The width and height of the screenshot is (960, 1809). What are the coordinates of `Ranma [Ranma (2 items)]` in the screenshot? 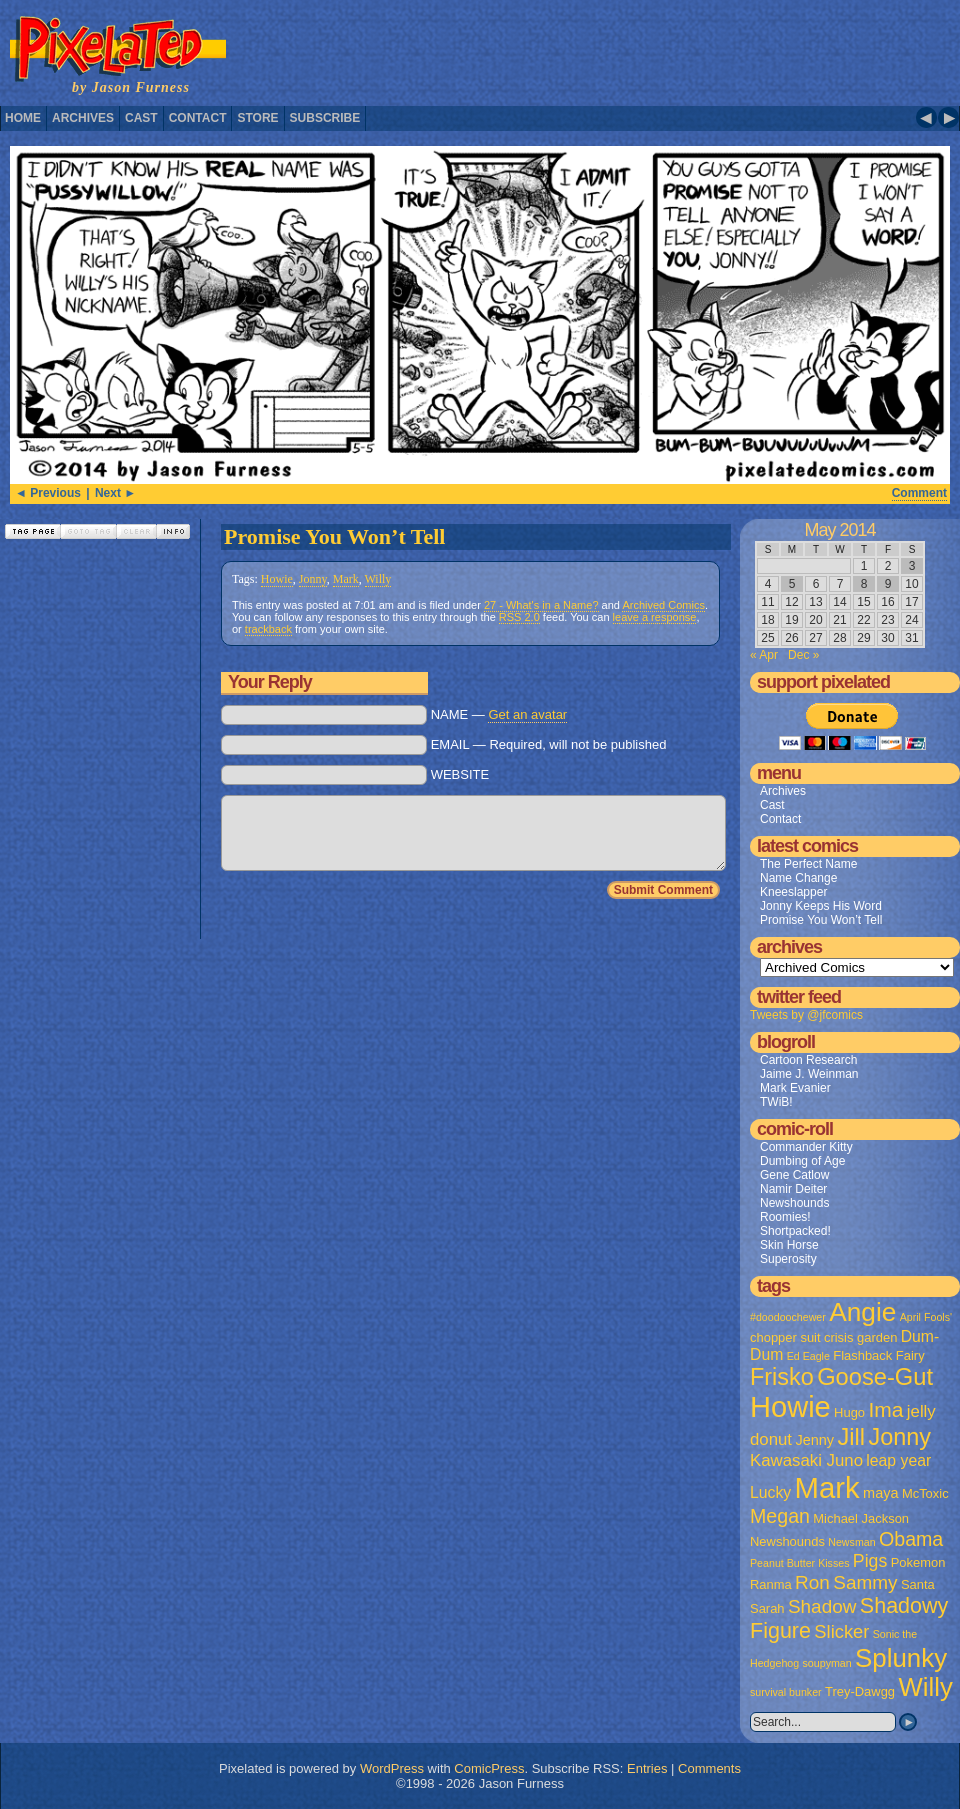 It's located at (771, 1584).